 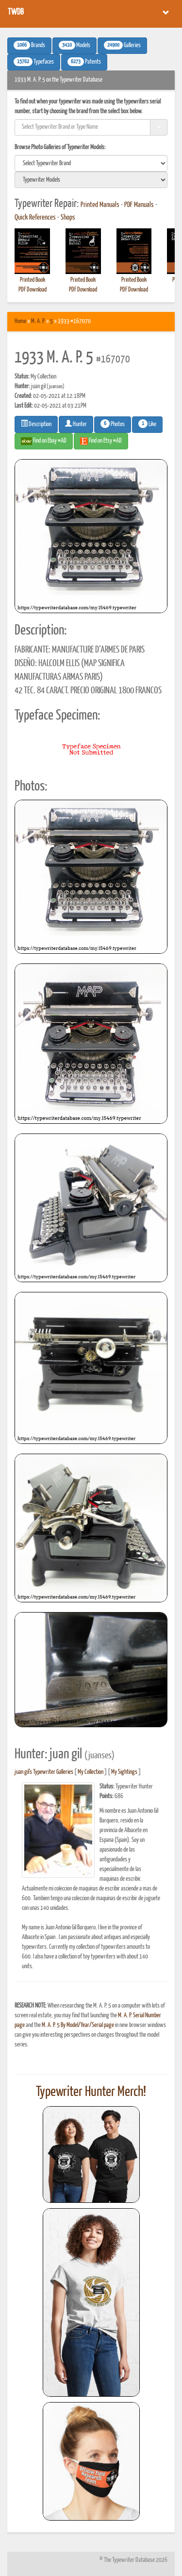 What do you see at coordinates (74, 45) in the screenshot?
I see `Models [button]` at bounding box center [74, 45].